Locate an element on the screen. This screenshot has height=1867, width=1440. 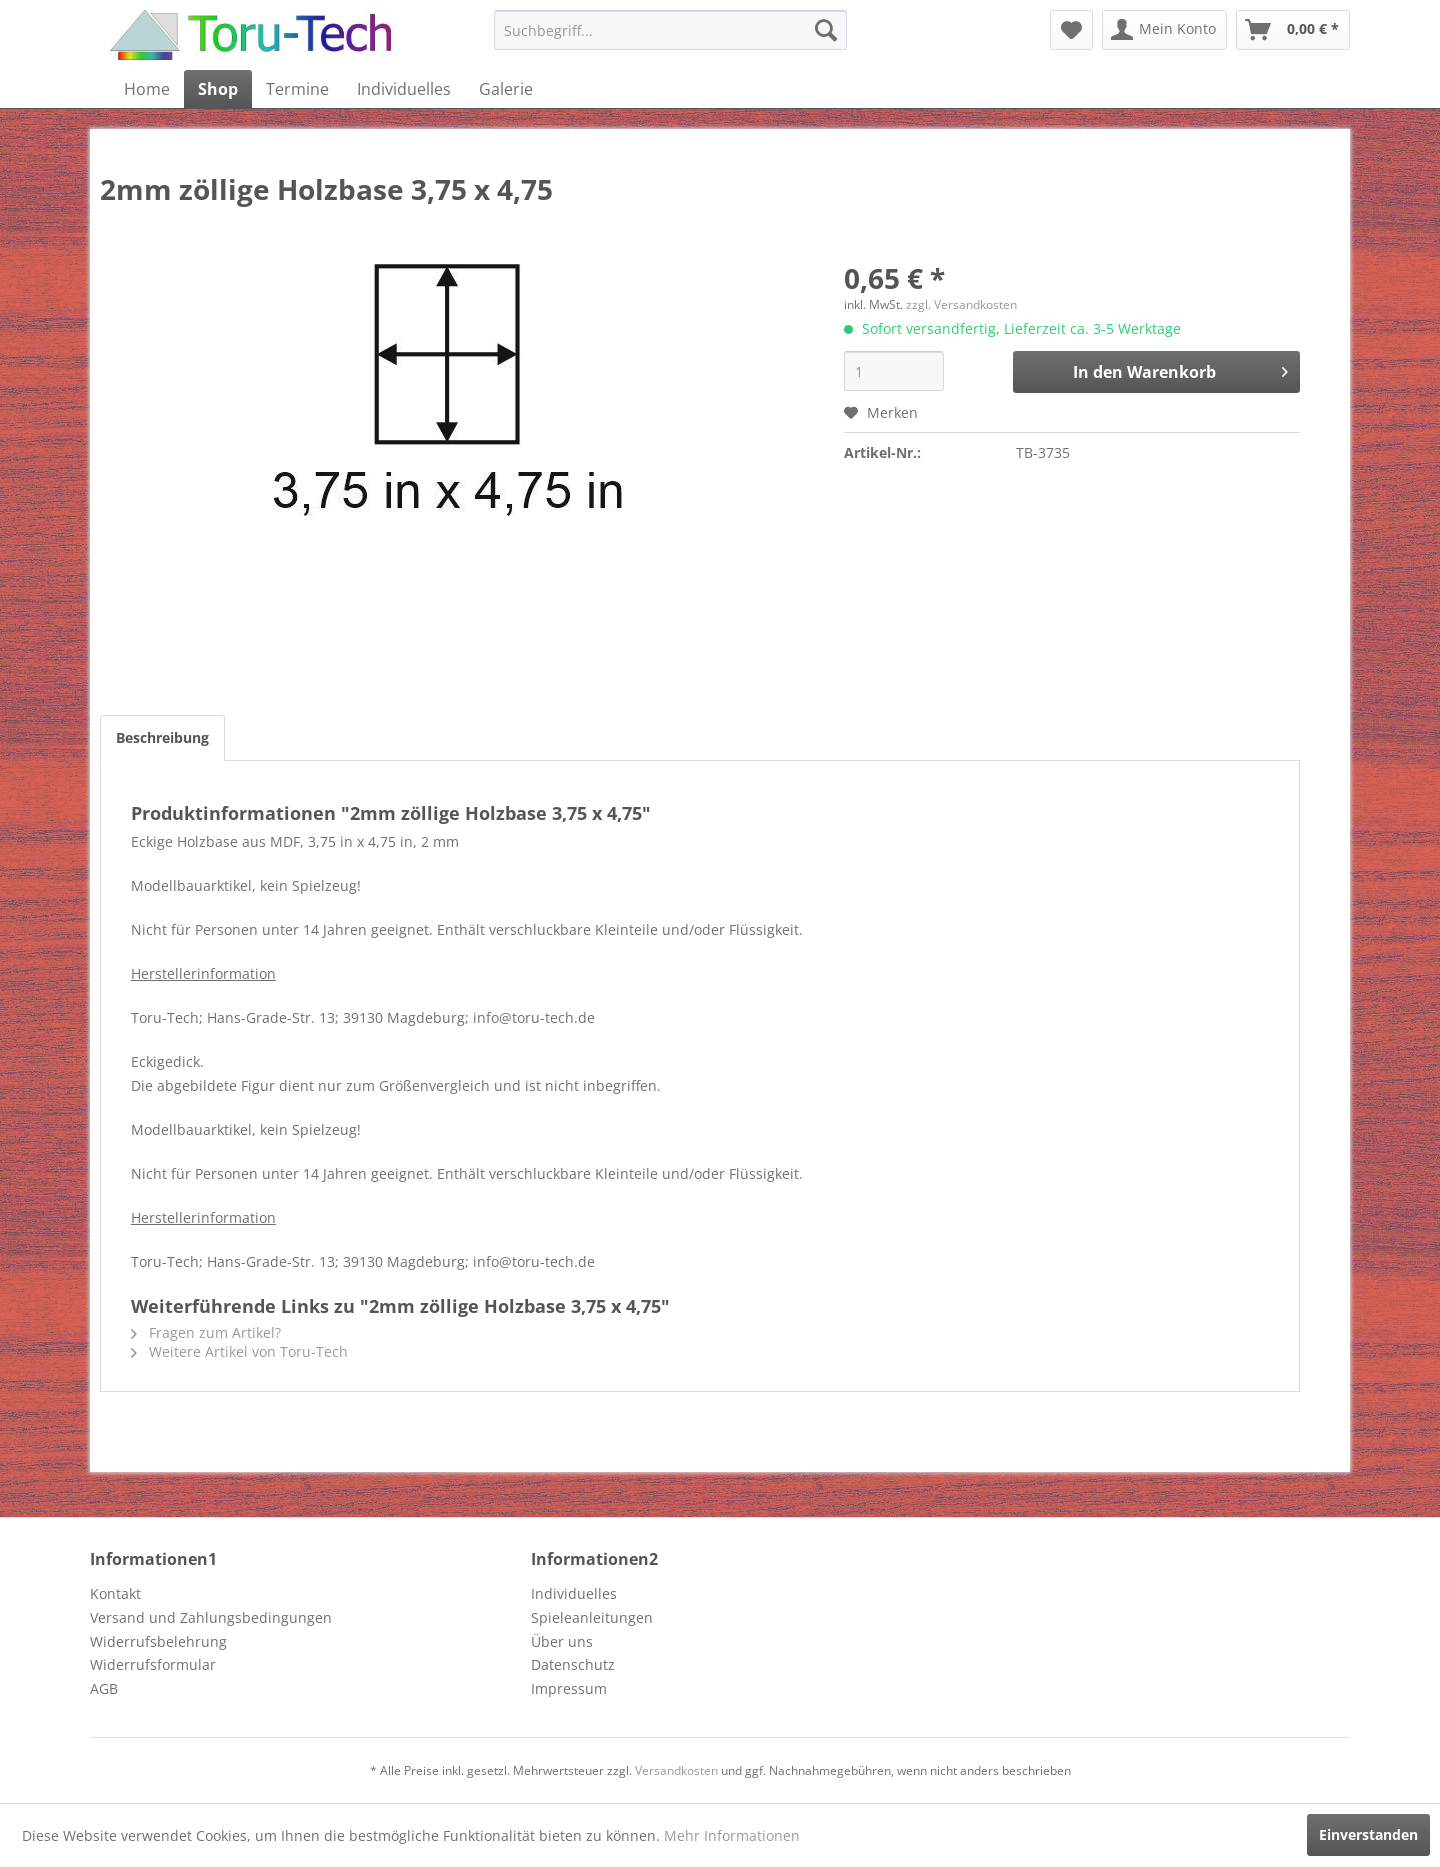
Fragen zum Artikel? is located at coordinates (206, 1332).